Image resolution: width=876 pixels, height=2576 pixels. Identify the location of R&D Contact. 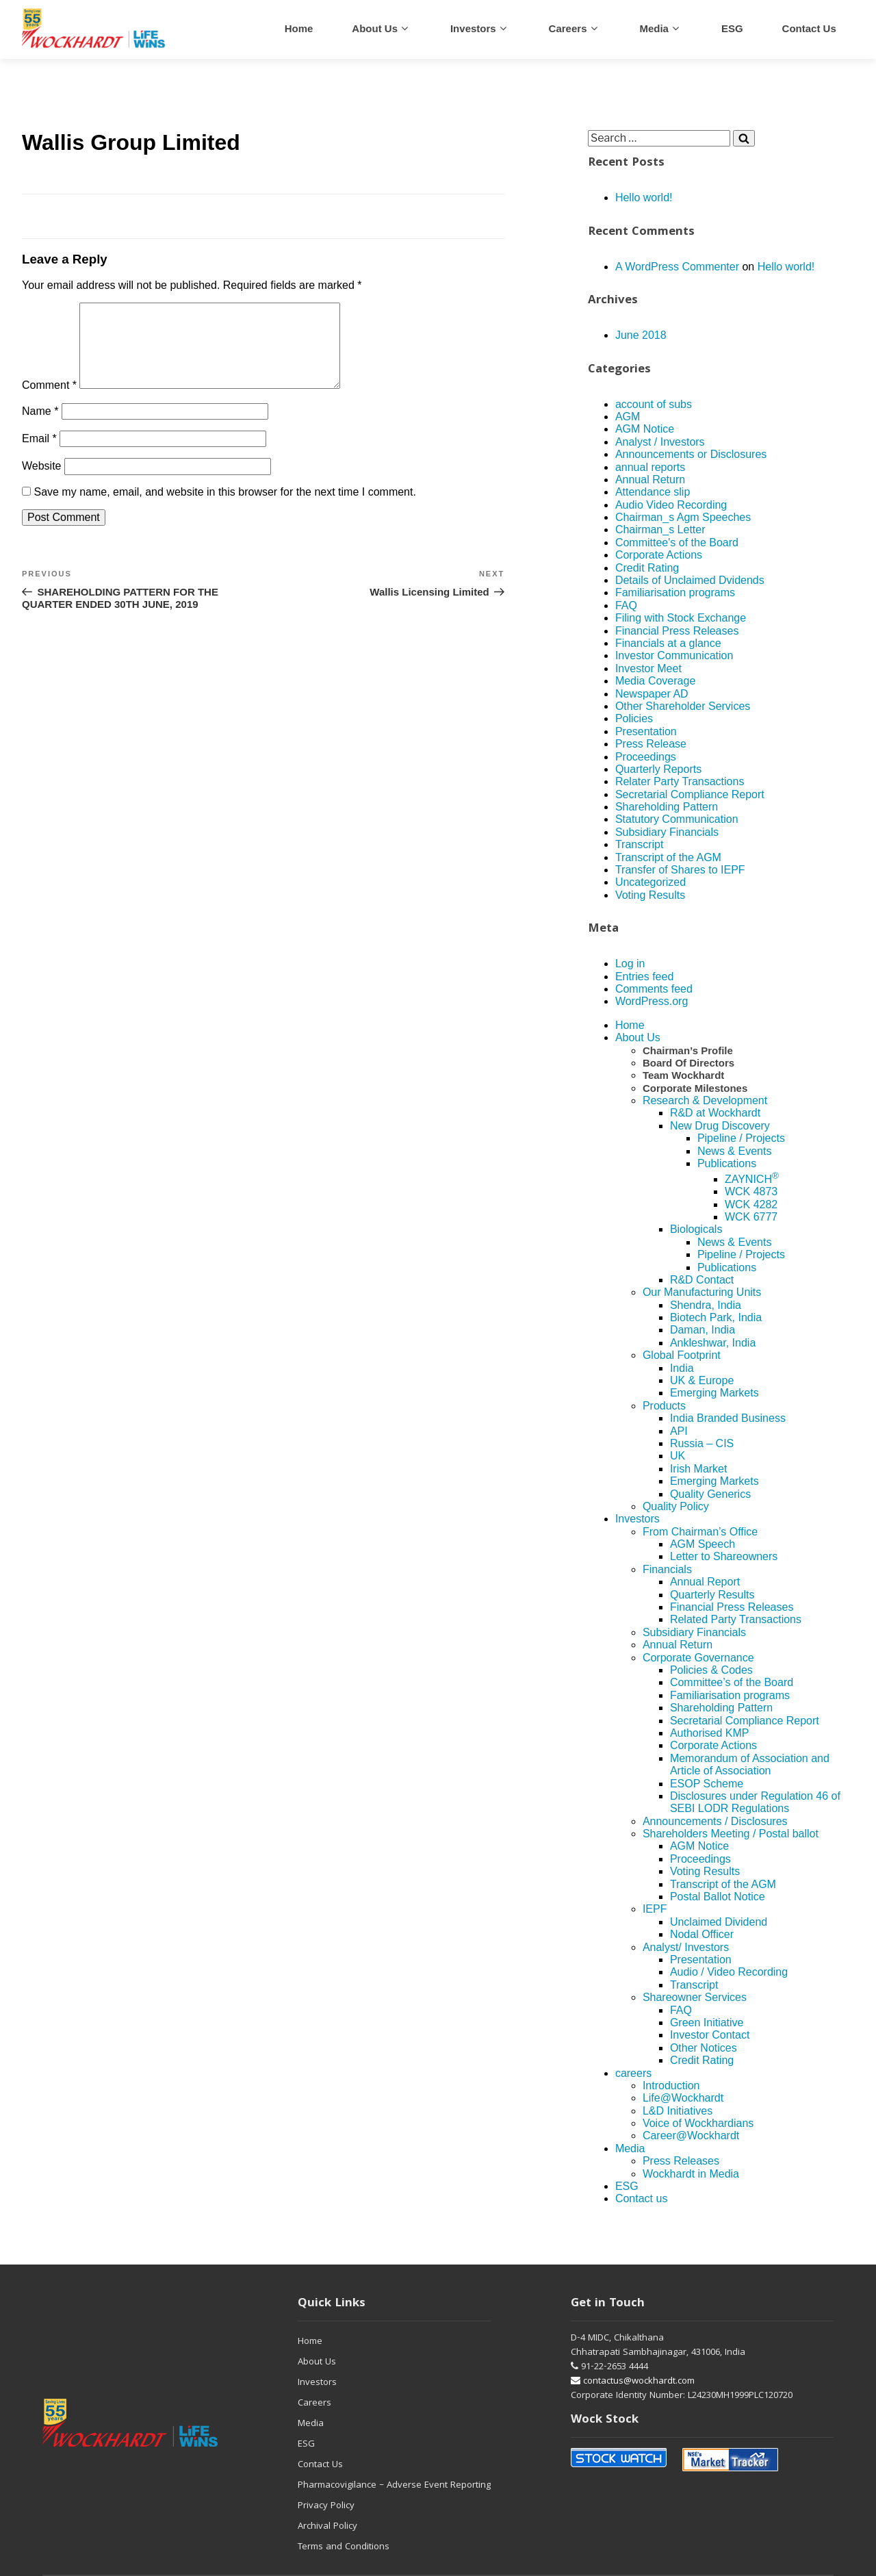
(702, 1280).